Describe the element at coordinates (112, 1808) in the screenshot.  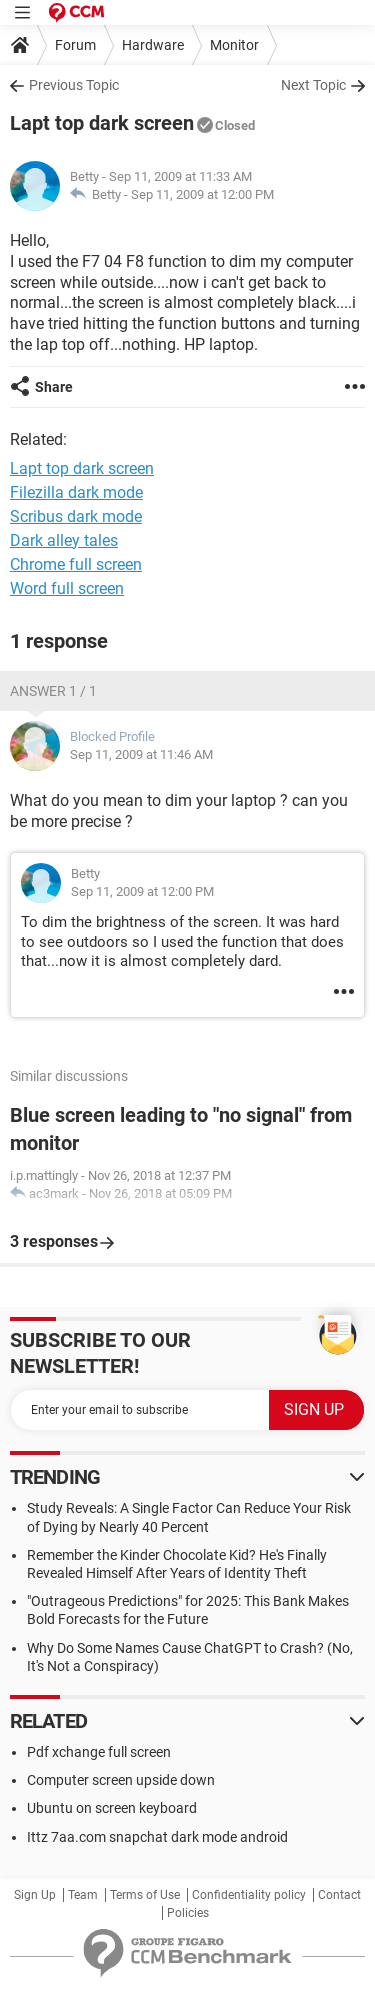
I see `Ubuntu on screen keyboard` at that location.